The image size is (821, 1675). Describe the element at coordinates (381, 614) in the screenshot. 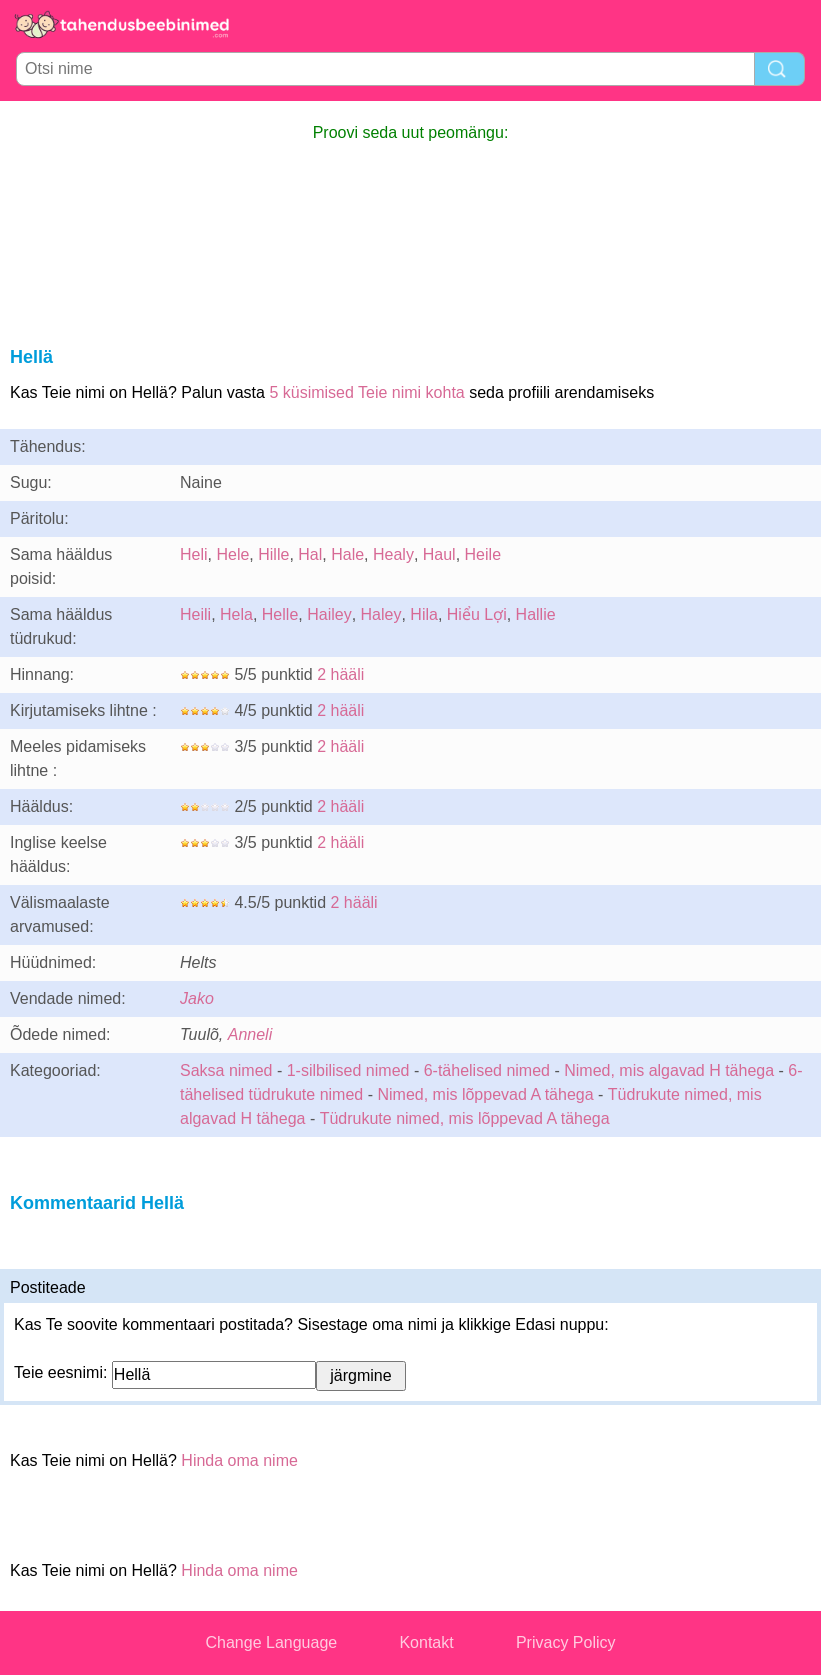

I see `Haley` at that location.